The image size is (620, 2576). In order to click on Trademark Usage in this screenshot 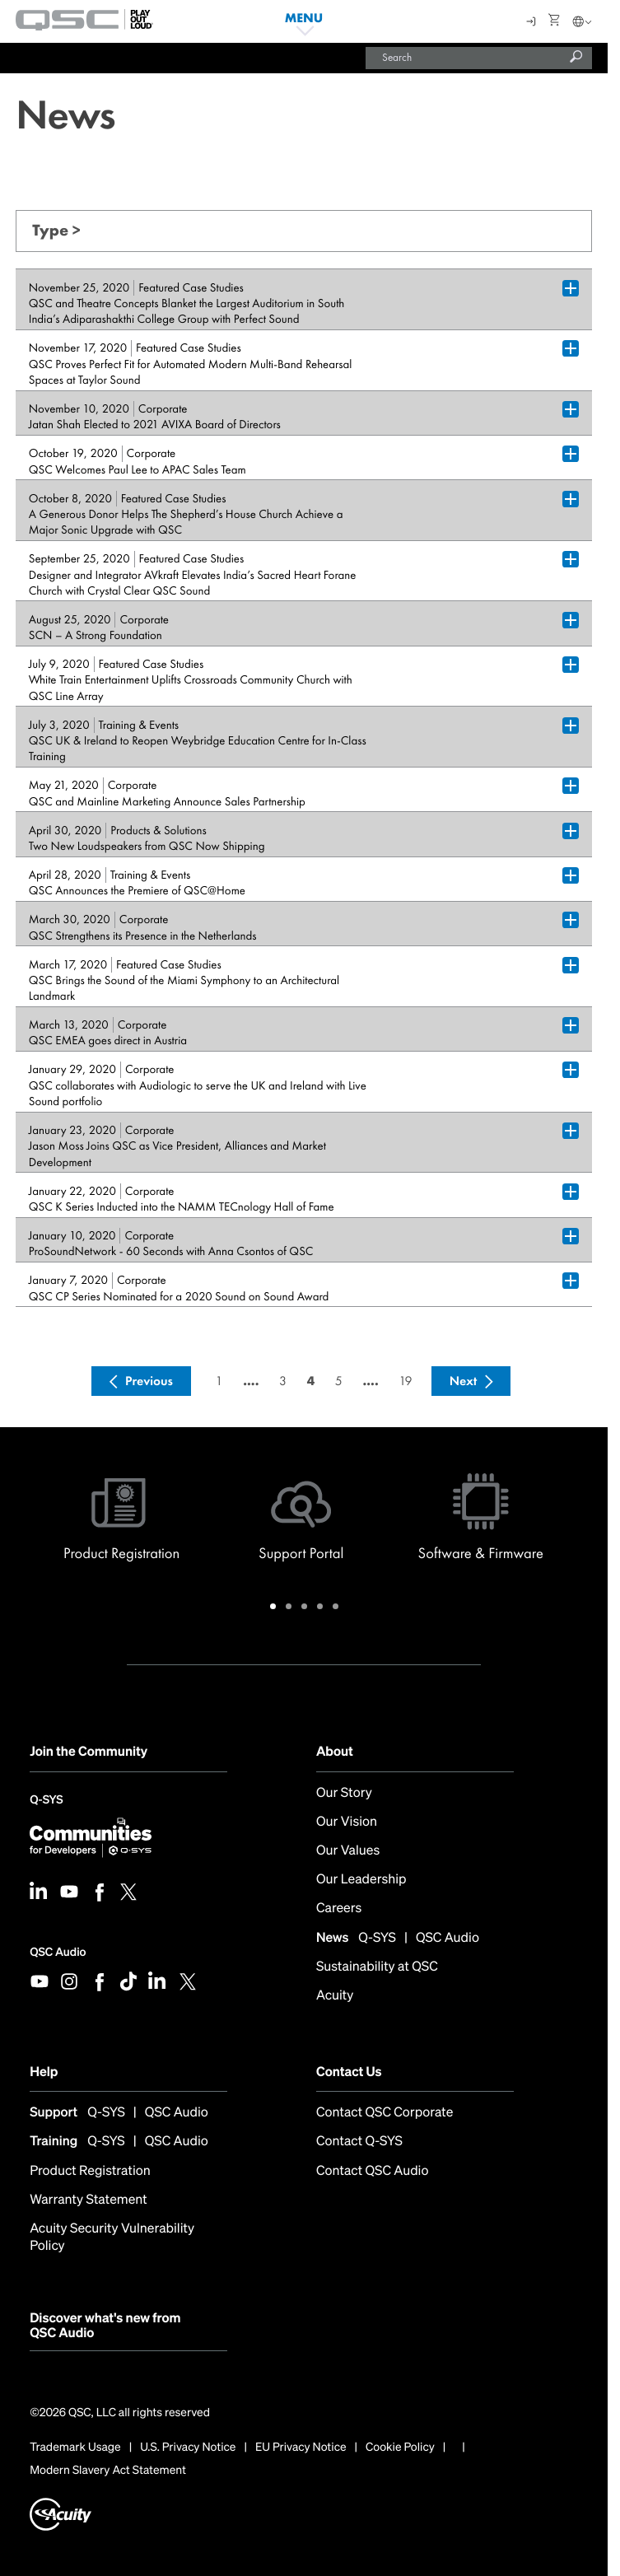, I will do `click(75, 2447)`.